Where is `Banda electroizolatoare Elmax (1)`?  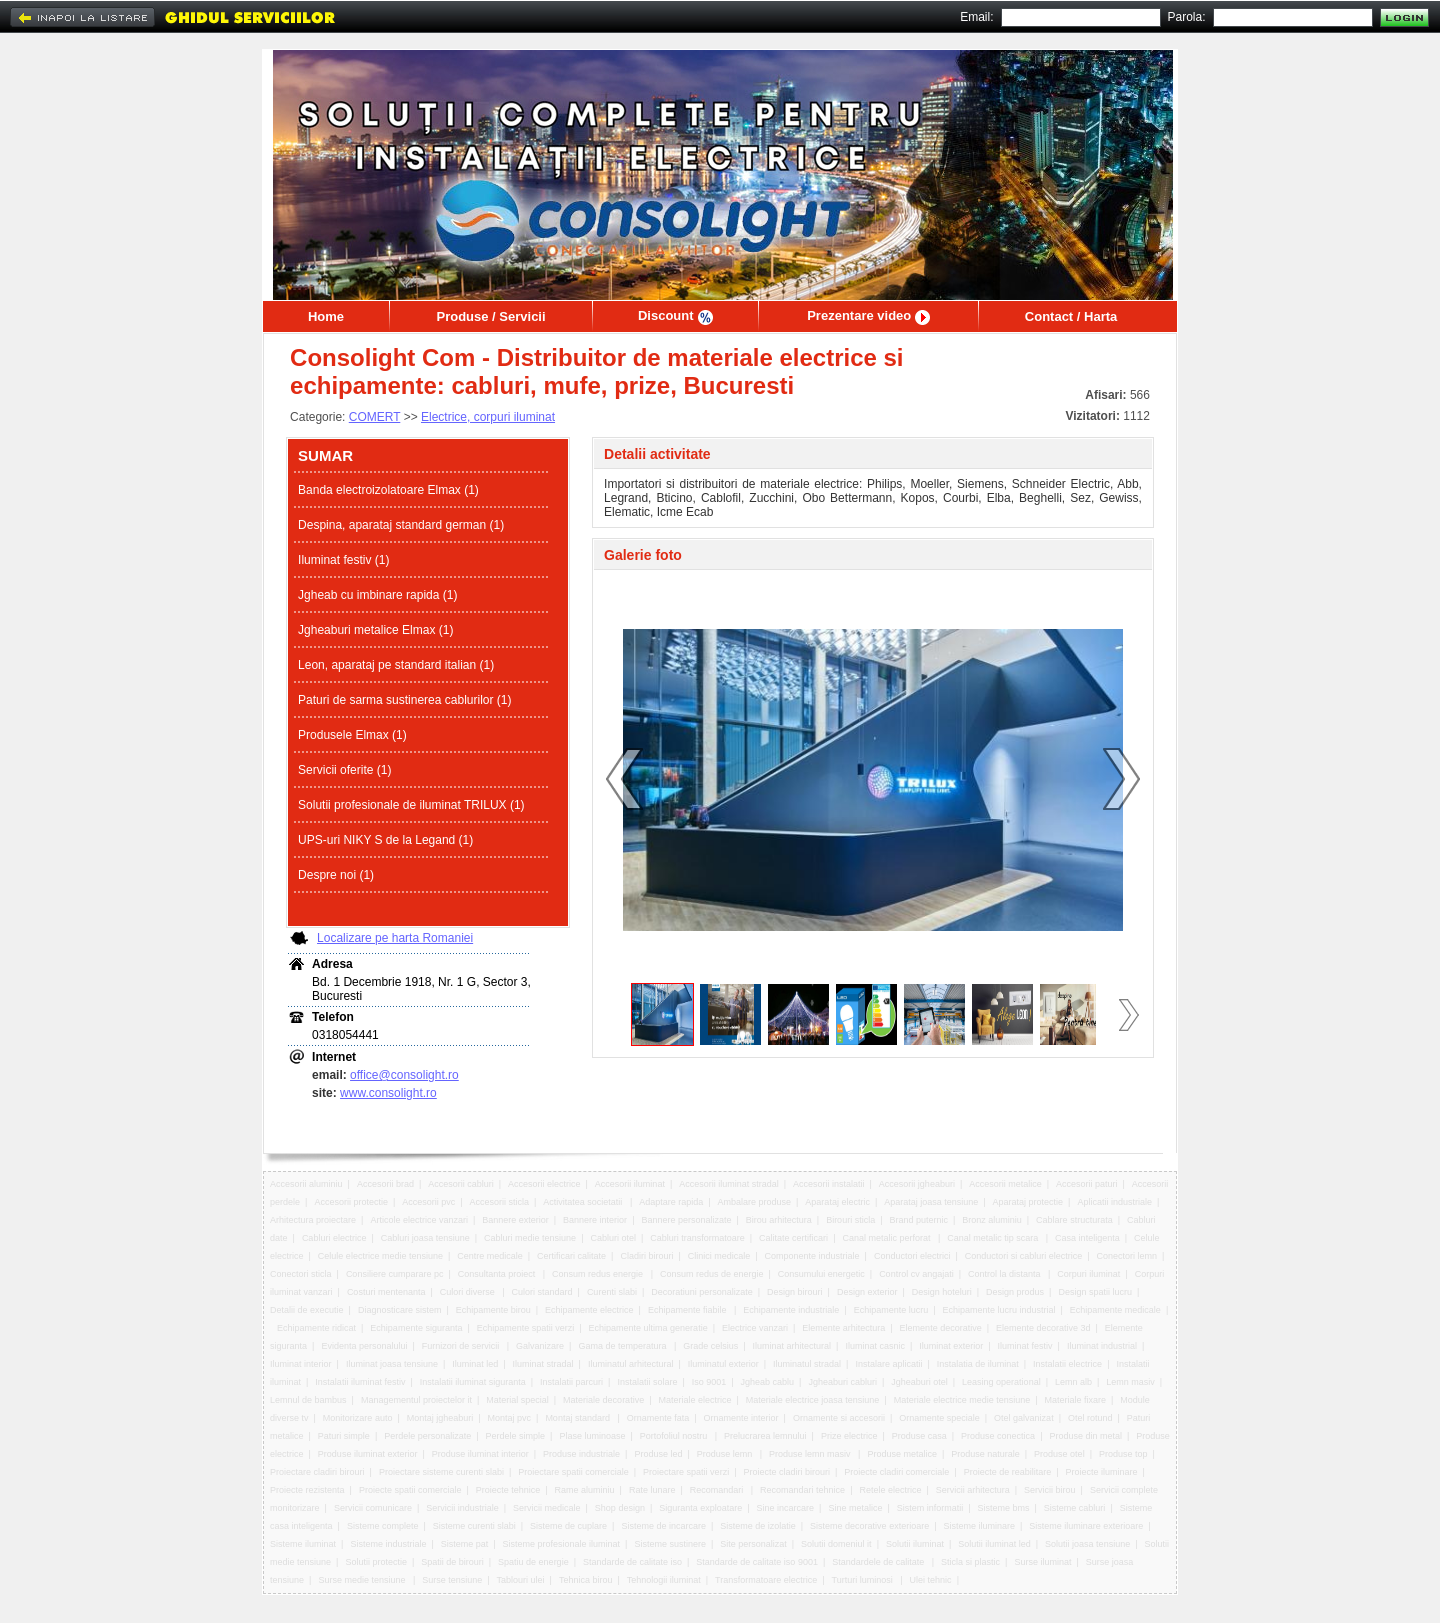
Banda electroizolatoare Elmax (1) is located at coordinates (388, 490).